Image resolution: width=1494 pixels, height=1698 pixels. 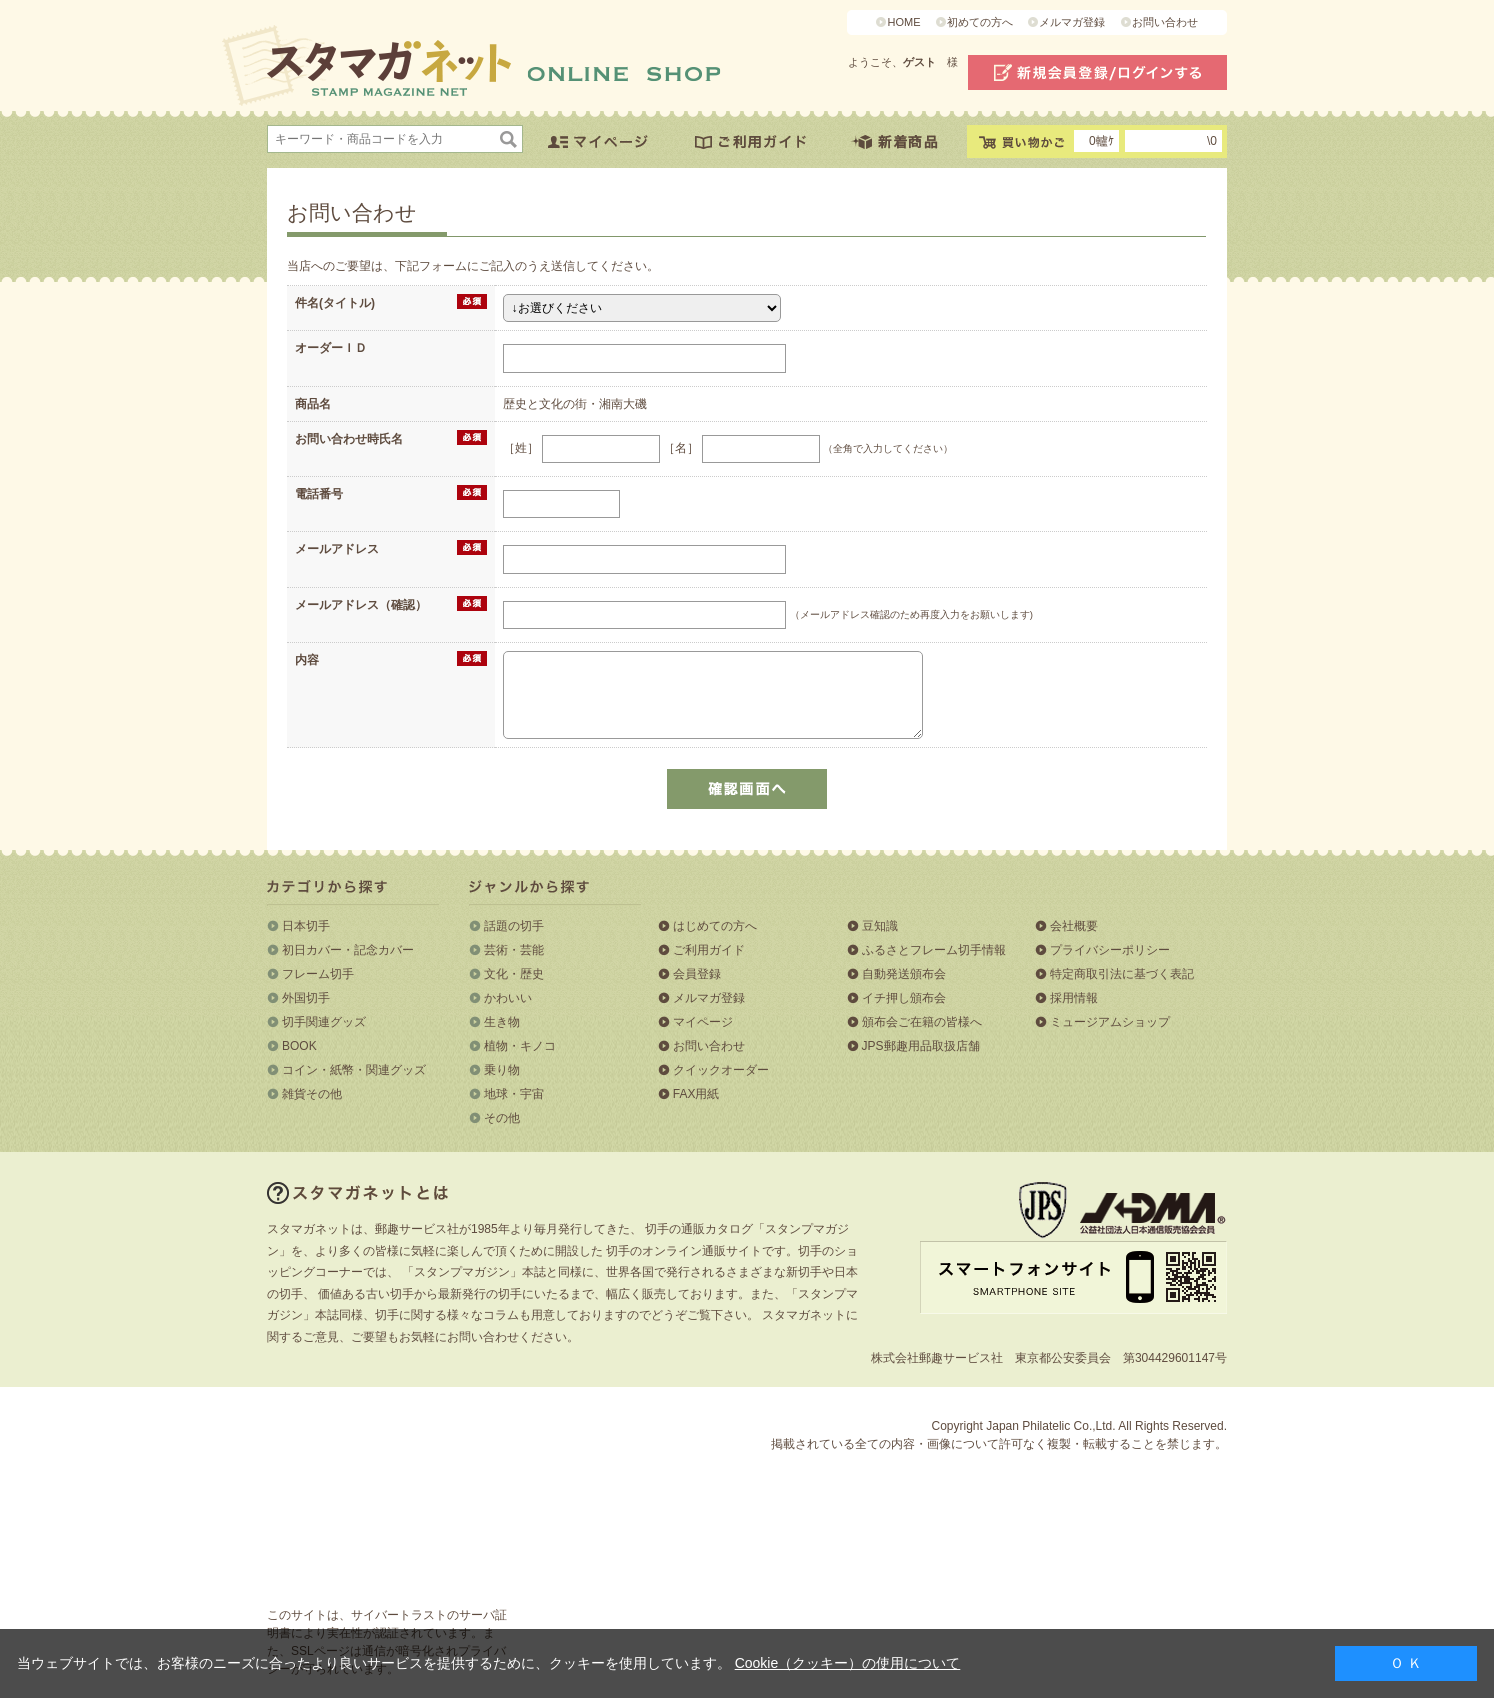 I want to click on フレーム切手, so click(x=318, y=974).